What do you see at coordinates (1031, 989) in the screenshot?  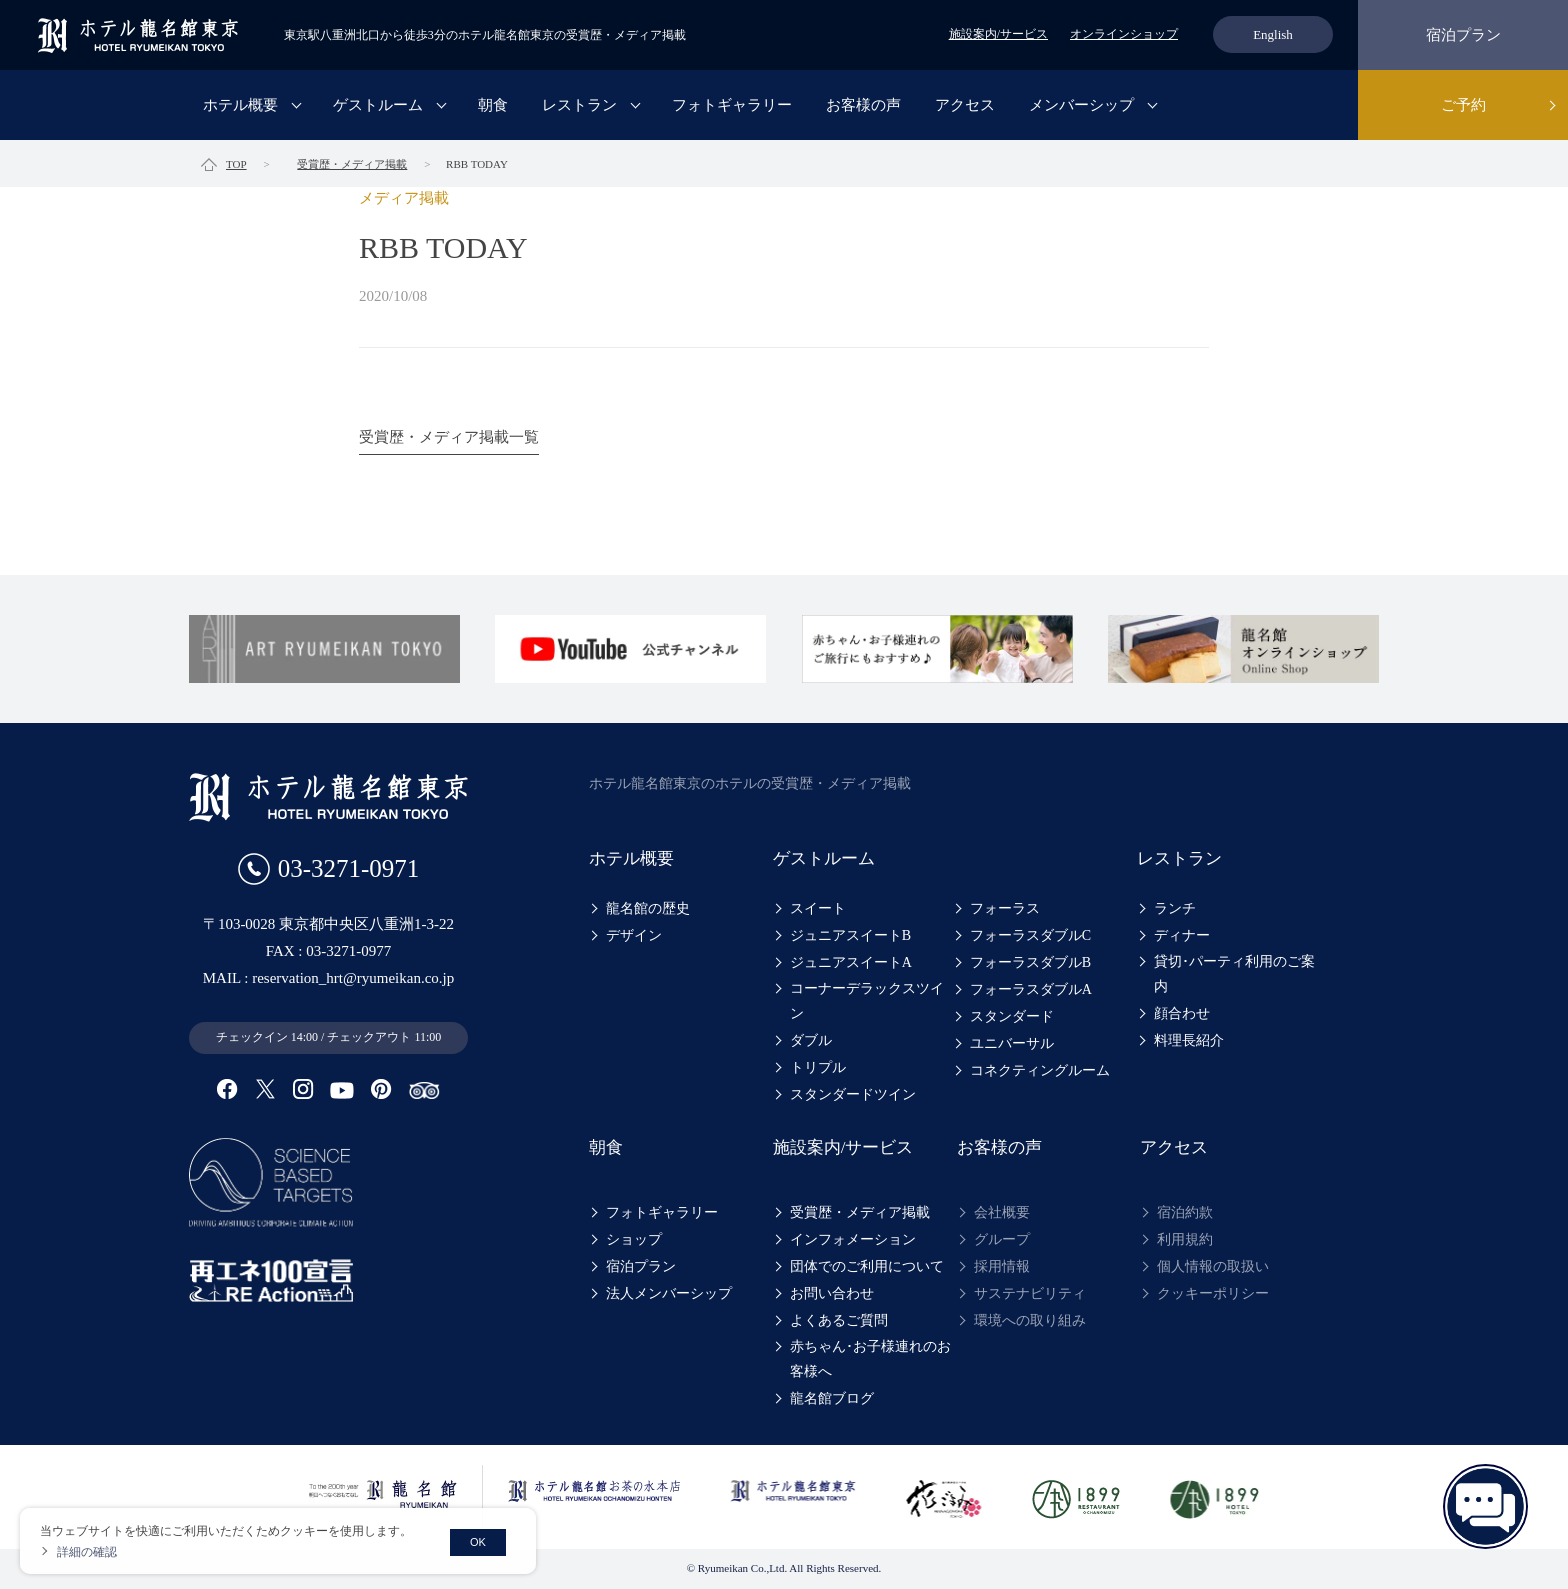 I see `フォーラスダブルA` at bounding box center [1031, 989].